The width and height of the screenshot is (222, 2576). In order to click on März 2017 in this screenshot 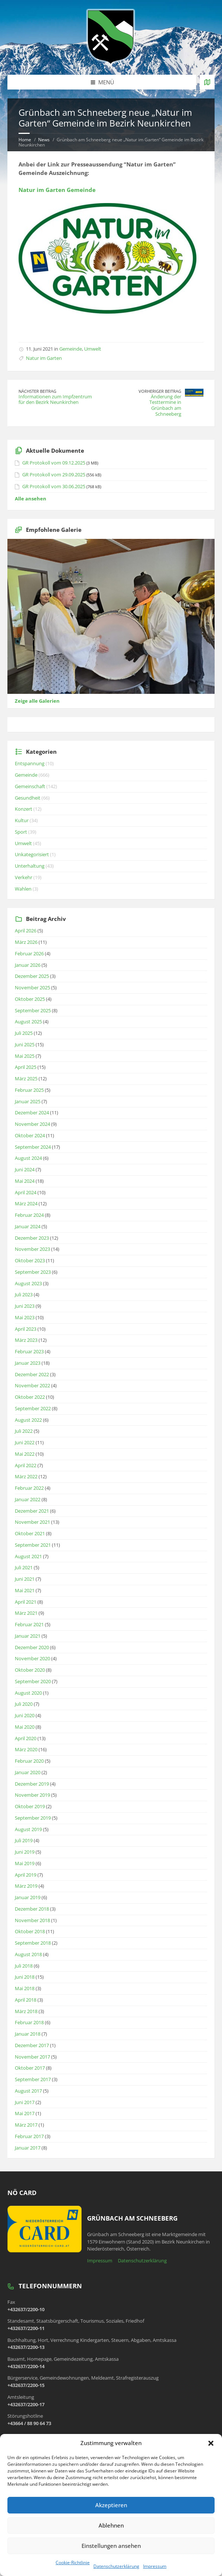, I will do `click(26, 2124)`.